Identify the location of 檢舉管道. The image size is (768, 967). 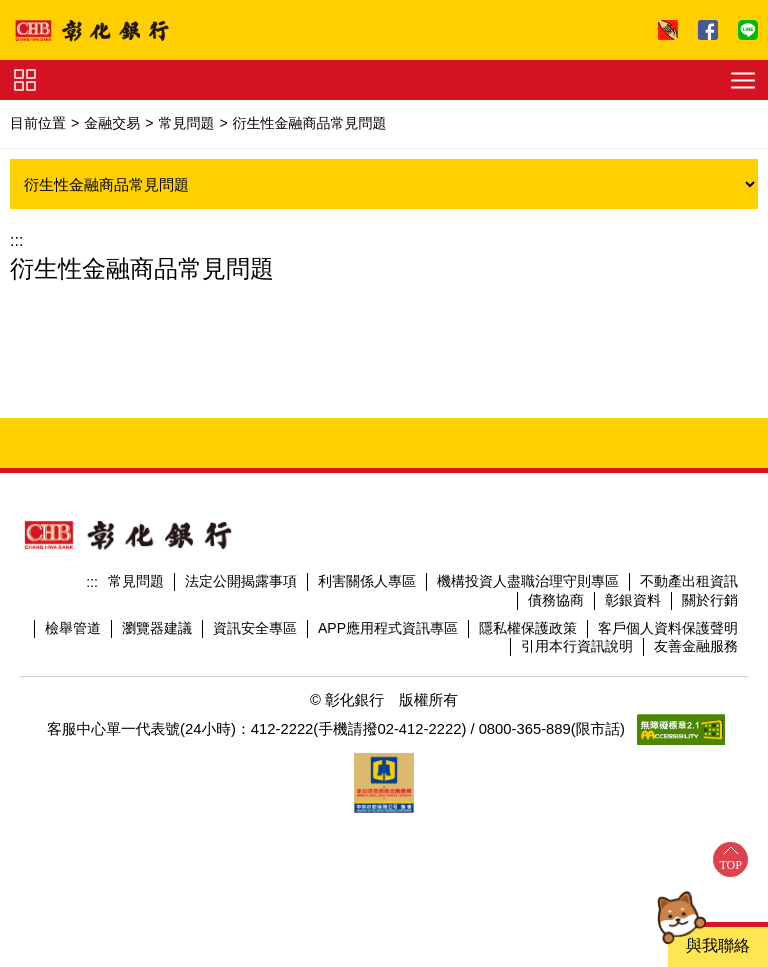
(73, 628).